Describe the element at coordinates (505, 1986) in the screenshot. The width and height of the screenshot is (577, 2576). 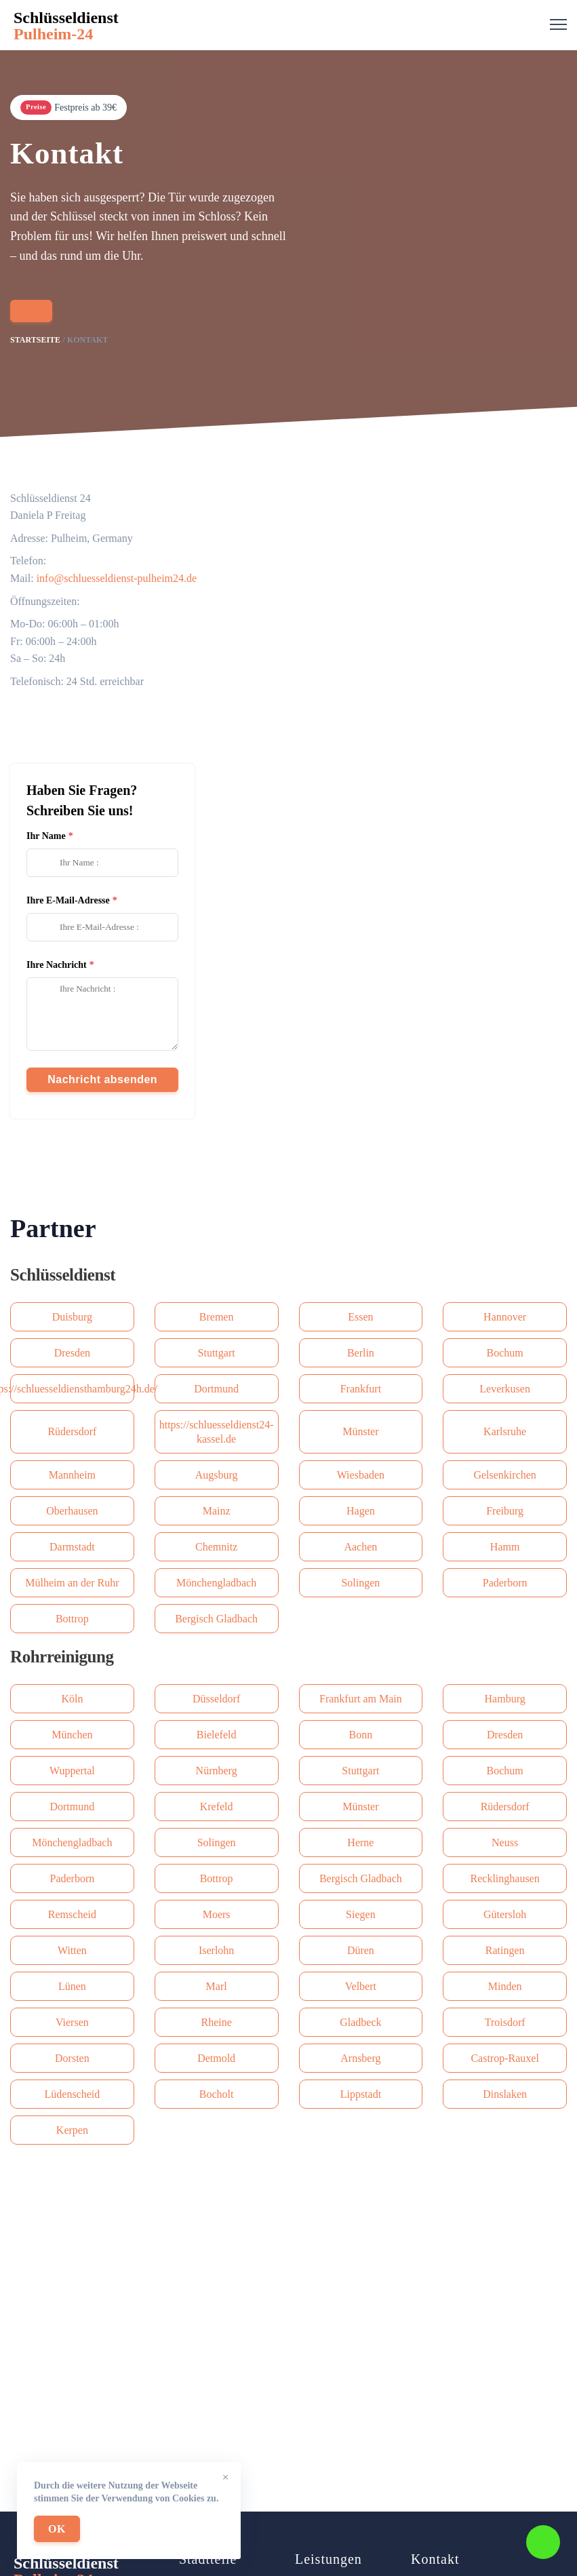
I see `Minden` at that location.